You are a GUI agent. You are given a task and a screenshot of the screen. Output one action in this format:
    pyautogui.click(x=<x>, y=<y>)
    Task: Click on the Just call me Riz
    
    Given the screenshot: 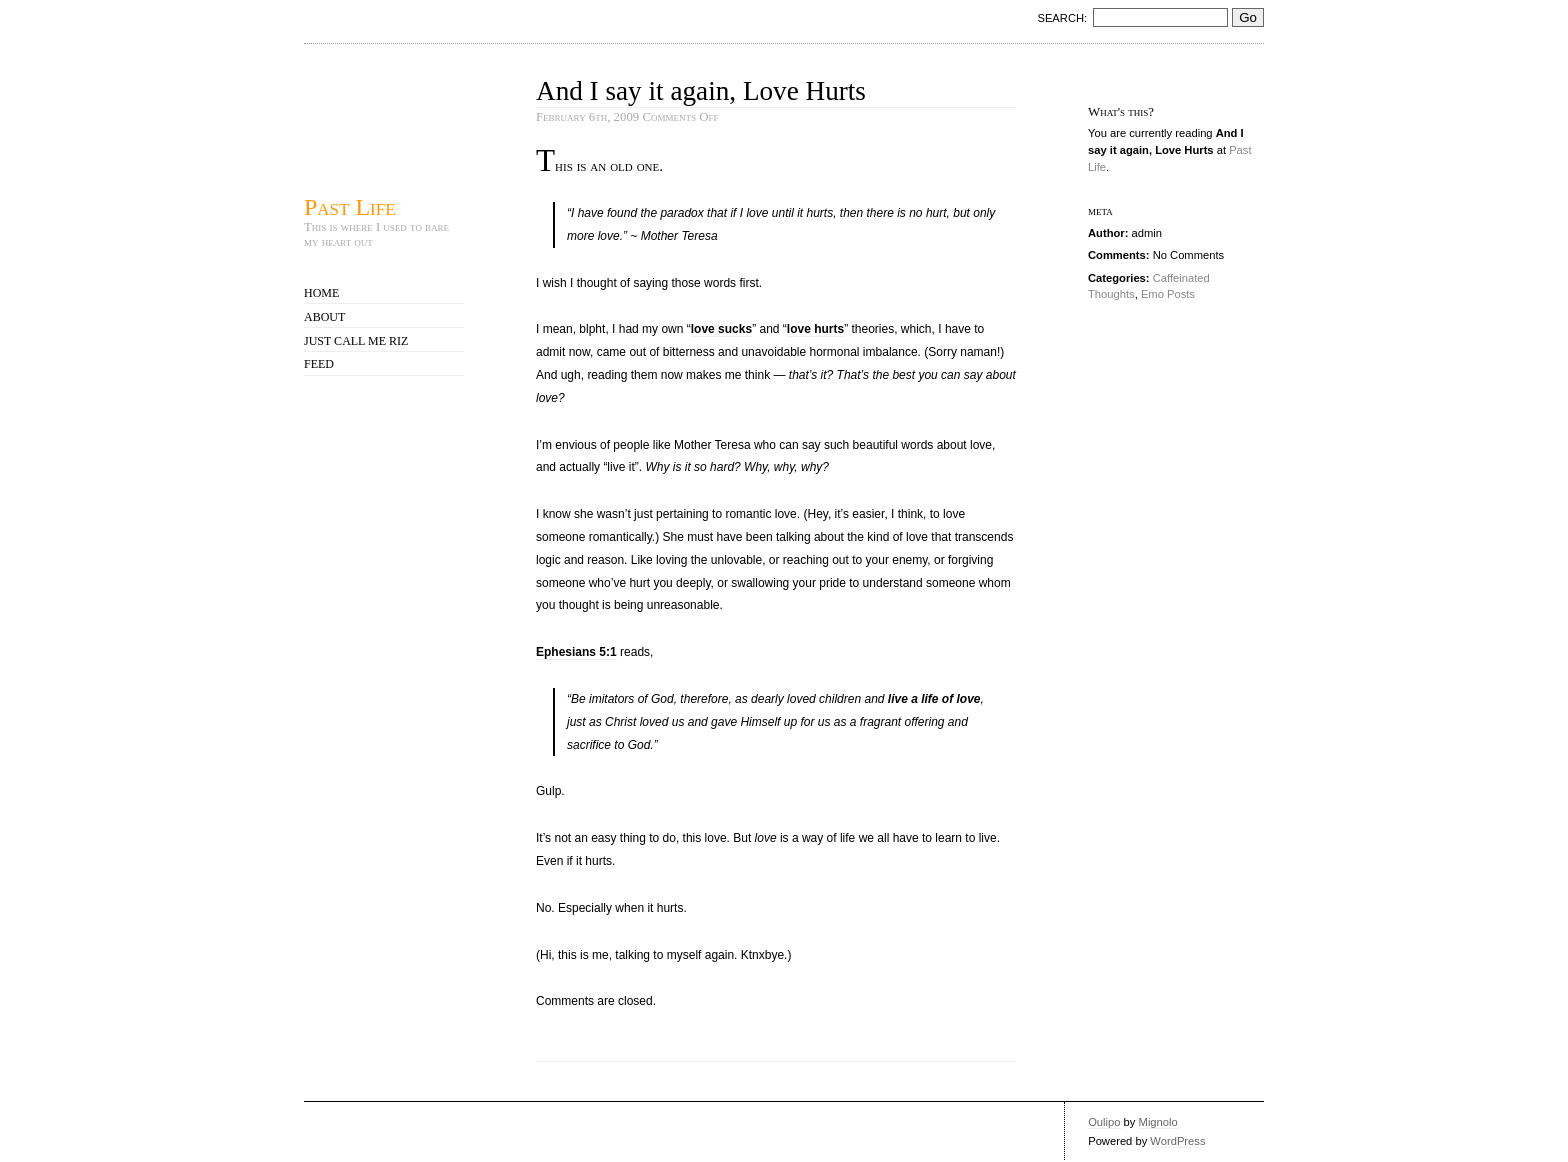 What is the action you would take?
    pyautogui.click(x=356, y=341)
    